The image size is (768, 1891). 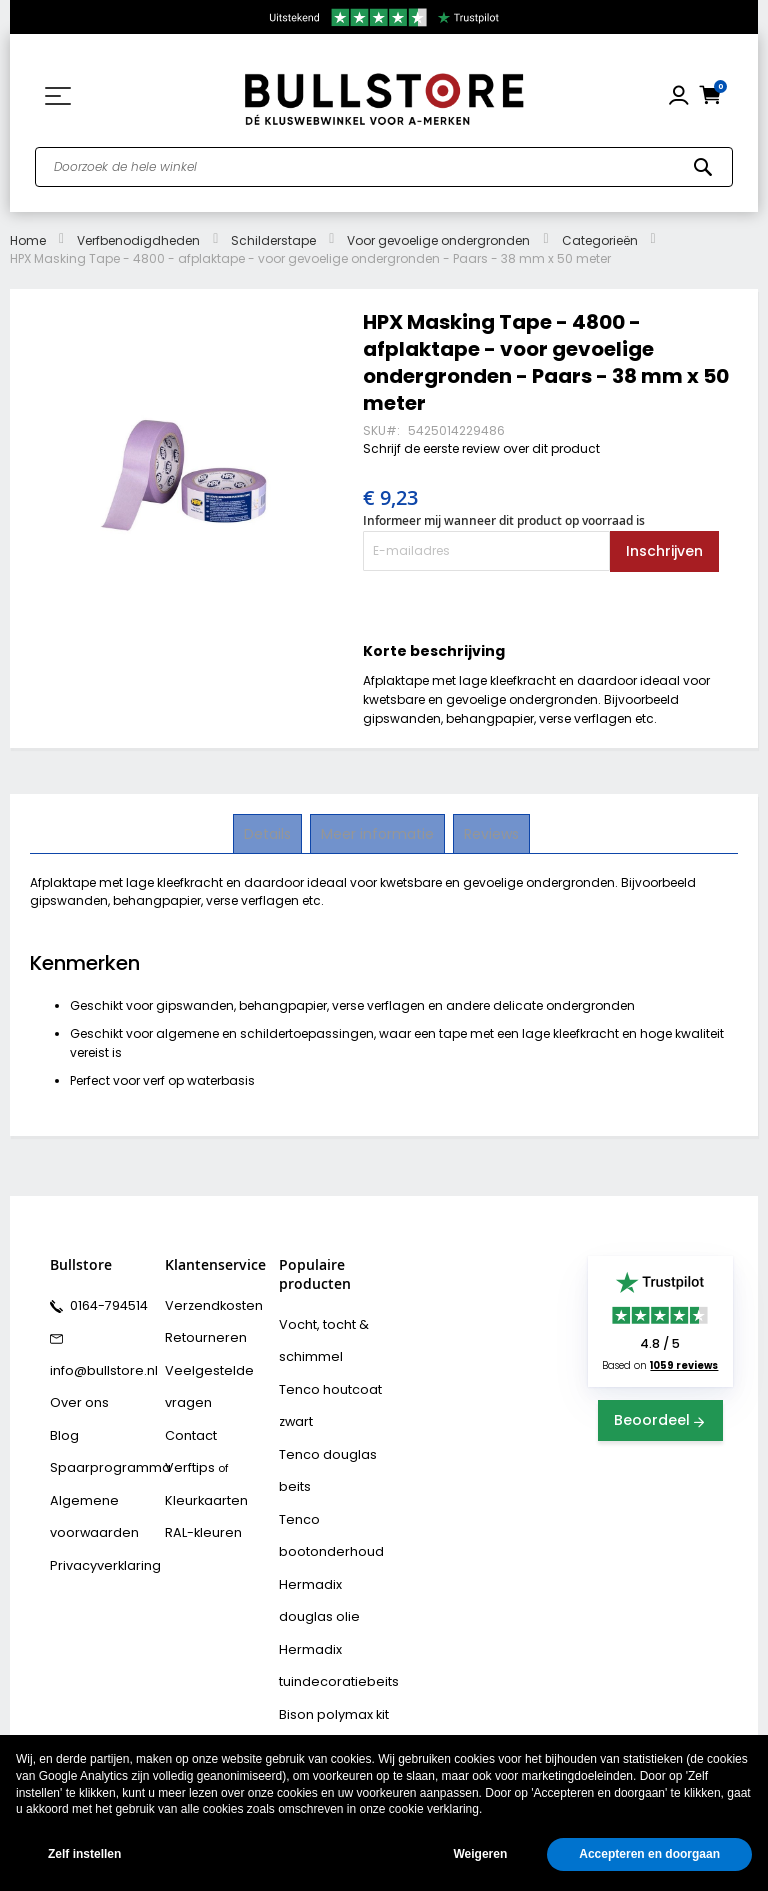 What do you see at coordinates (331, 1627) in the screenshot?
I see `Hermadix tuindecoratiebeits` at bounding box center [331, 1627].